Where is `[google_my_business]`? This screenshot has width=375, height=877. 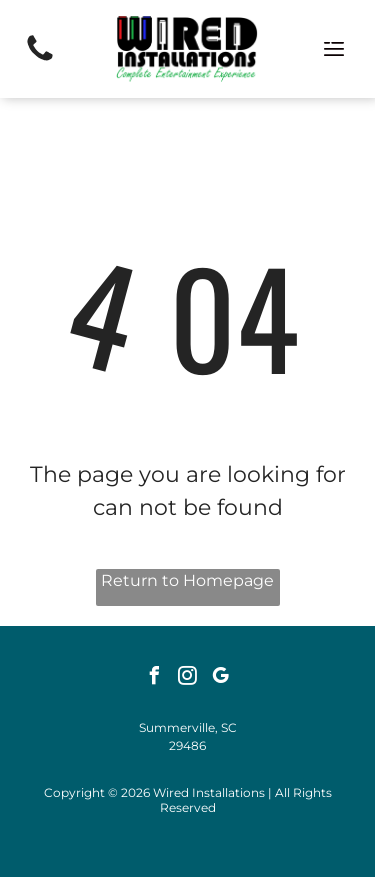
[google_my_business] is located at coordinates (221, 678).